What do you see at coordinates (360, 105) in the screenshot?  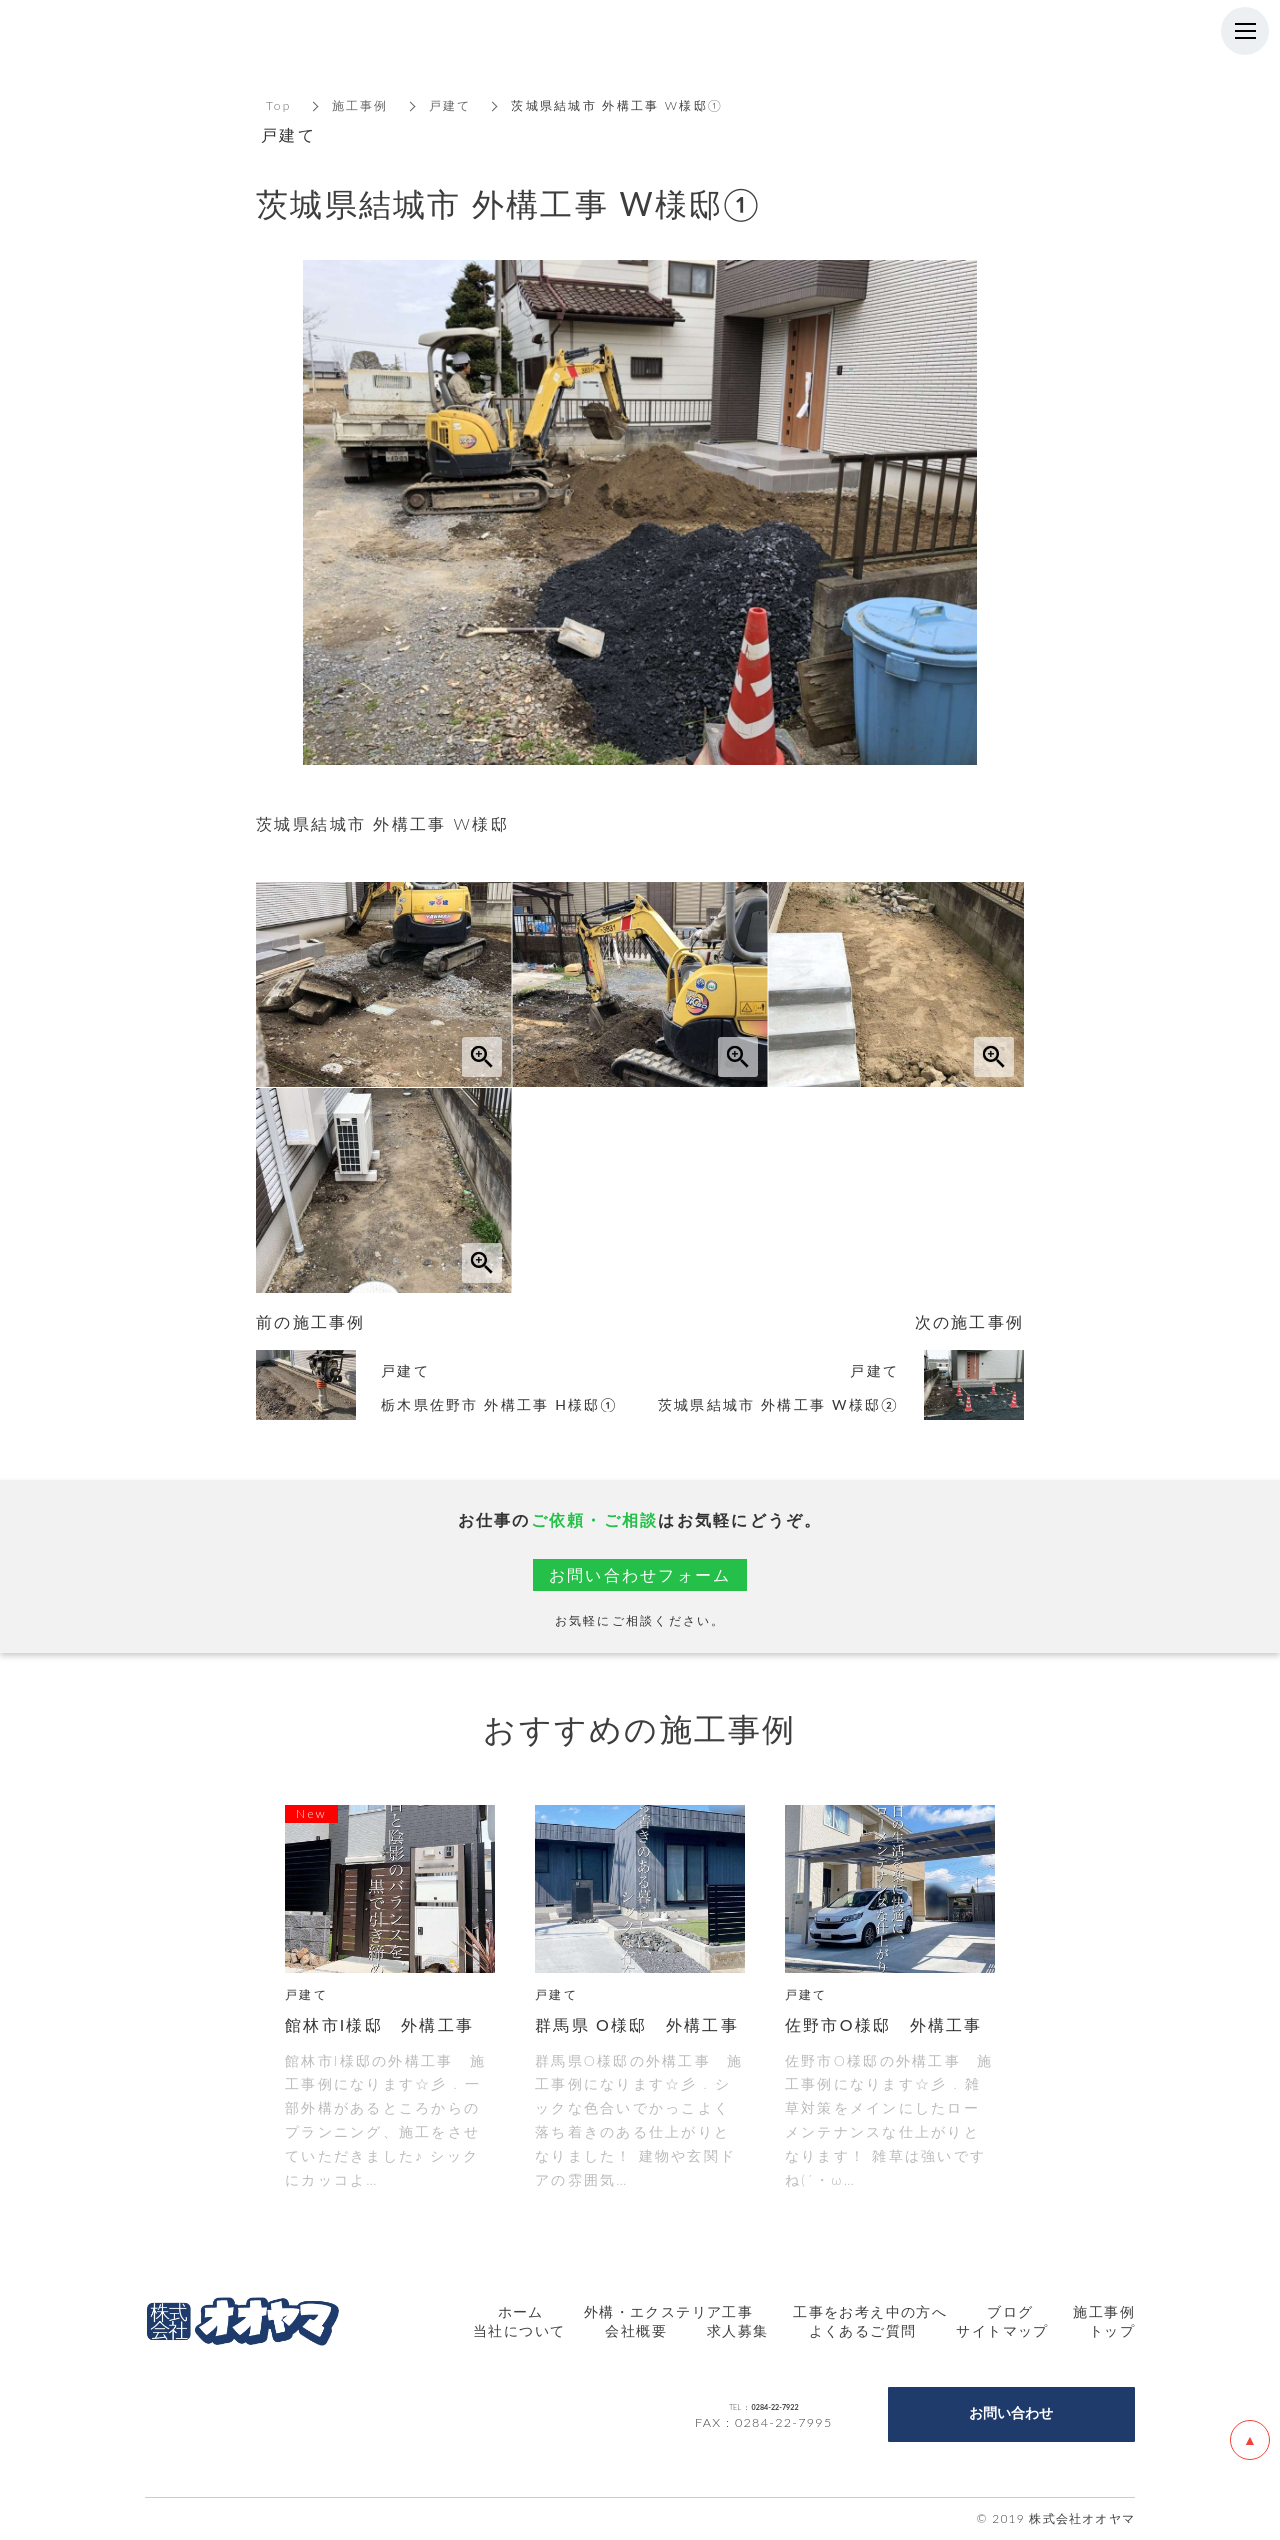 I see `施工事例` at bounding box center [360, 105].